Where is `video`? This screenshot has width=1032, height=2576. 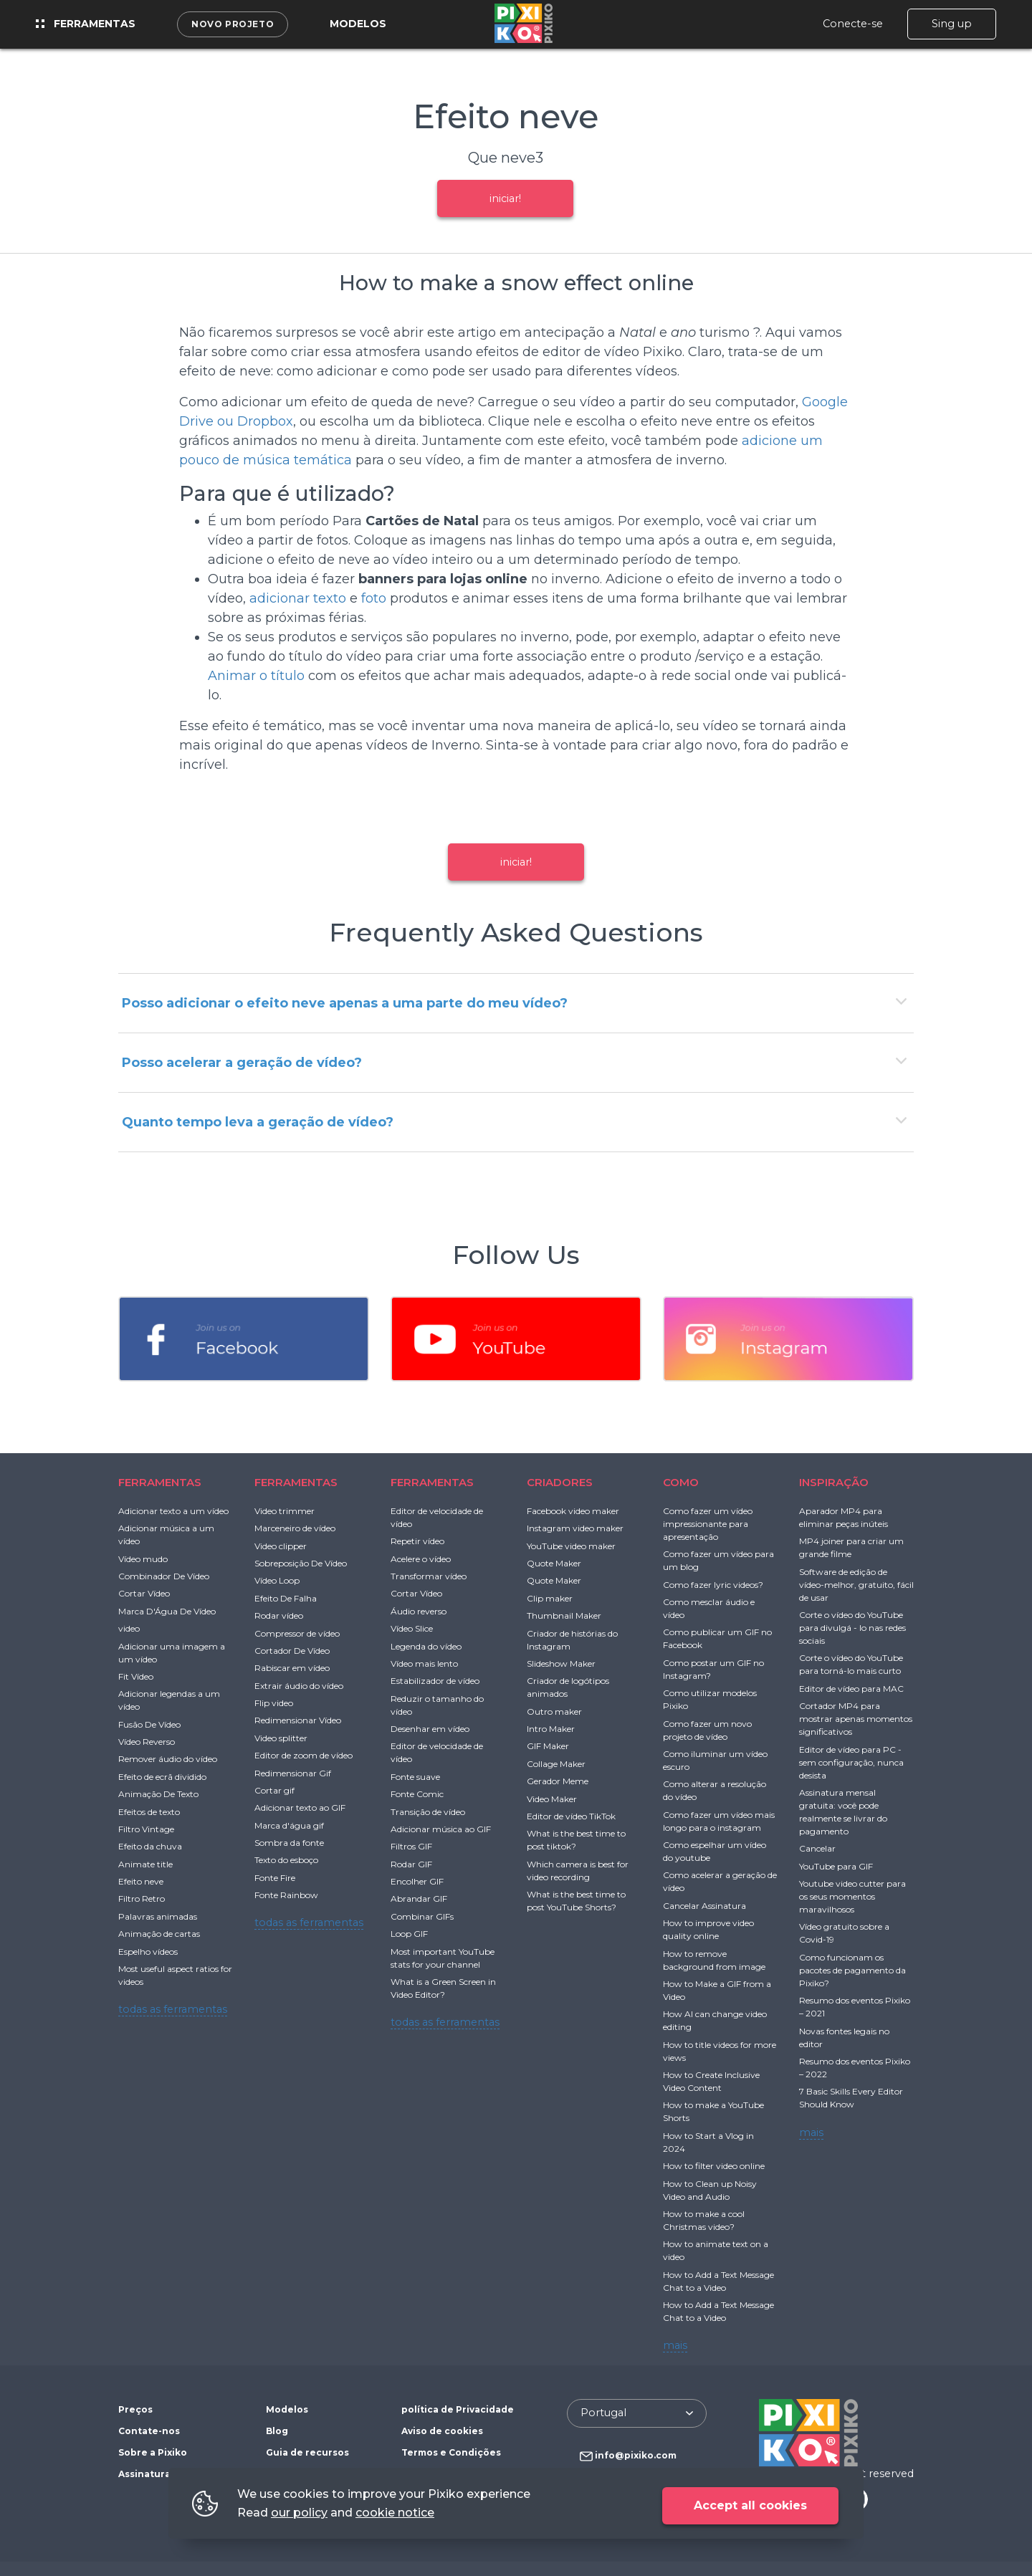 video is located at coordinates (129, 1628).